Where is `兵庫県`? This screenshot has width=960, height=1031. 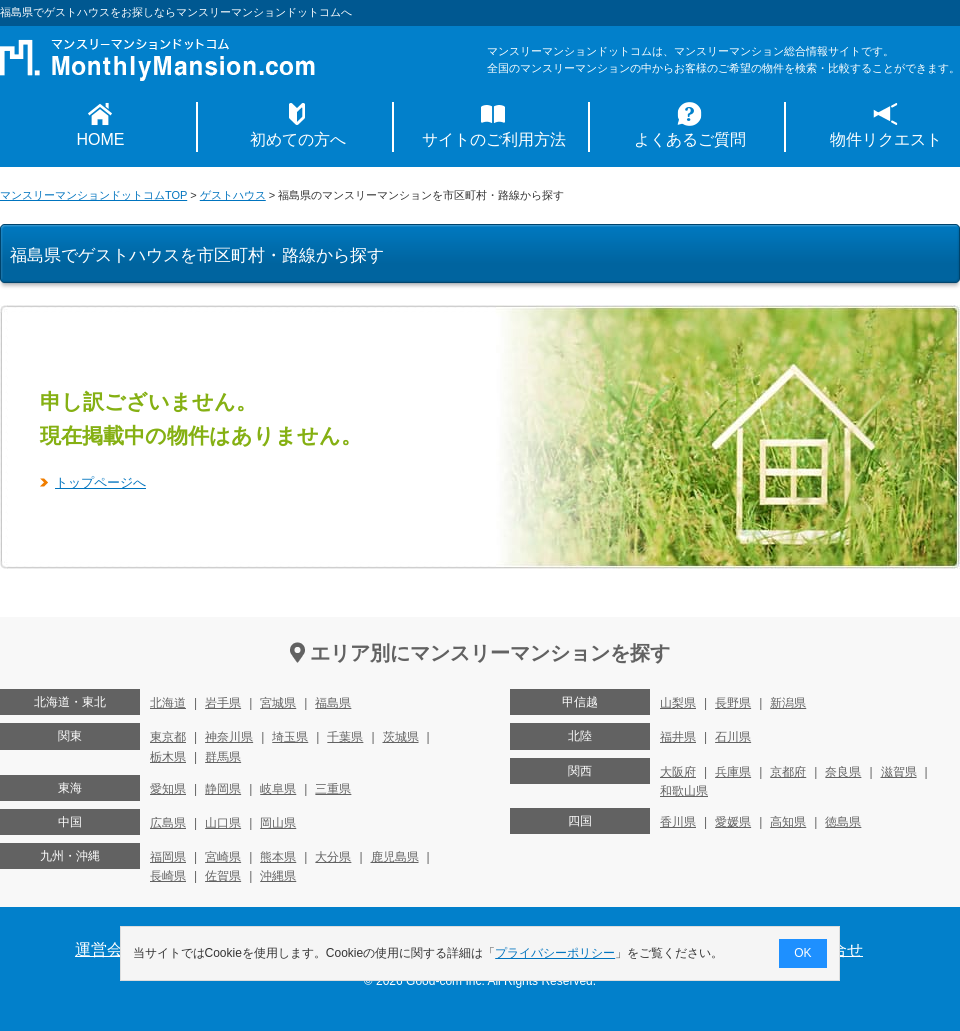 兵庫県 is located at coordinates (733, 772).